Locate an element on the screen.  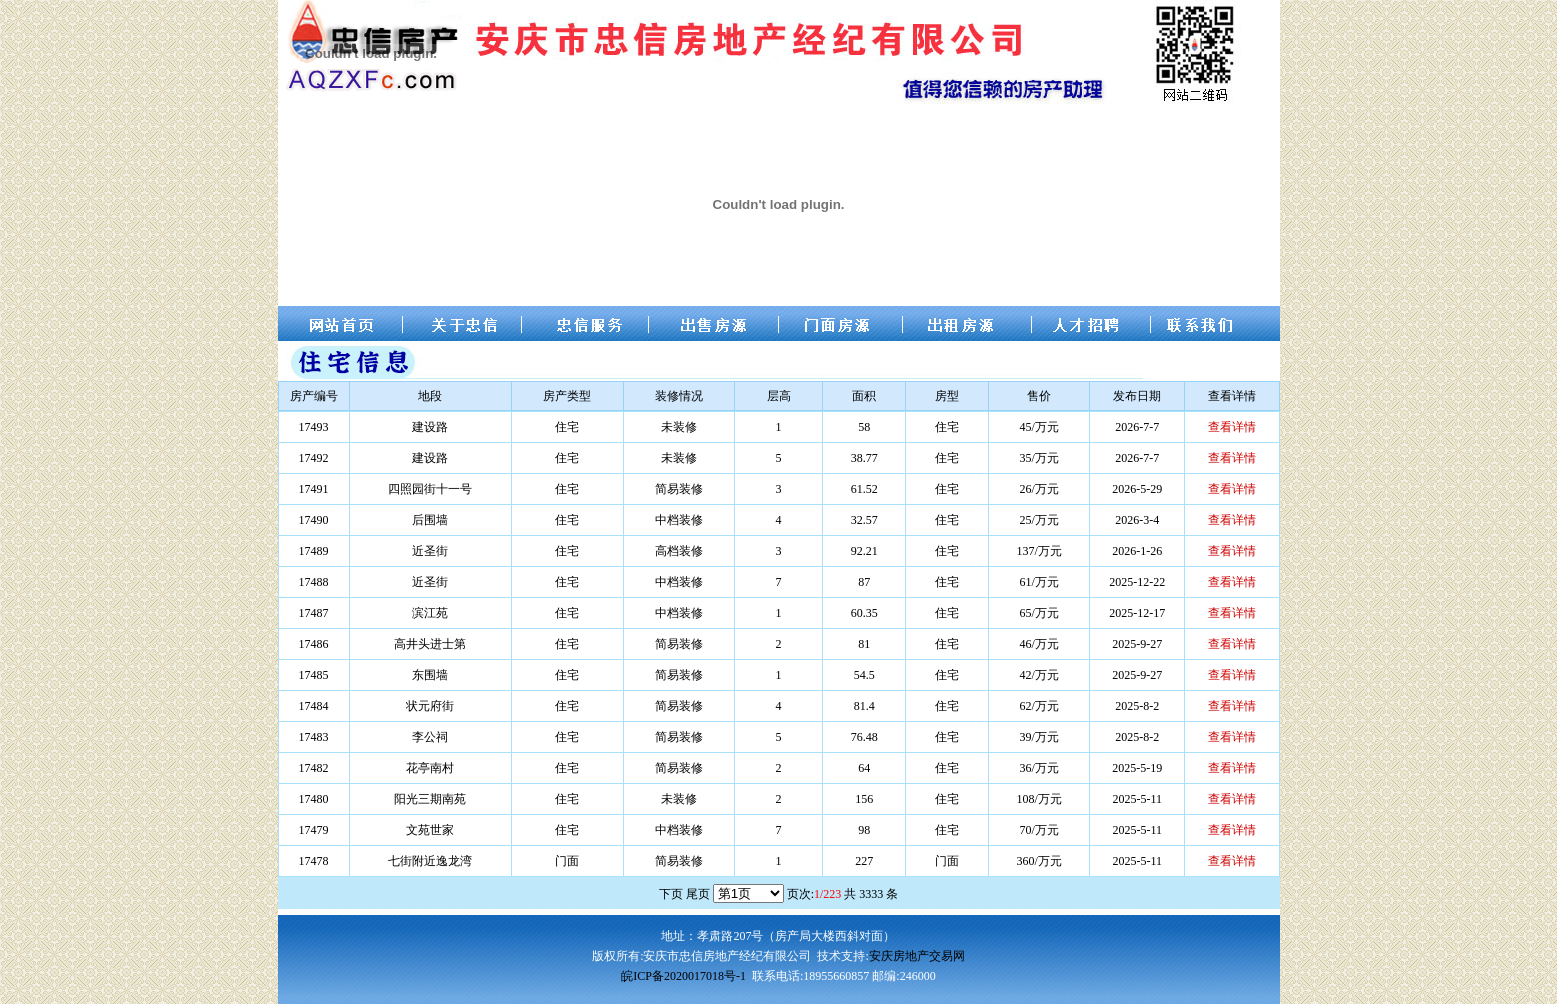
皖ICP备2020017018号-1 is located at coordinates (683, 976).